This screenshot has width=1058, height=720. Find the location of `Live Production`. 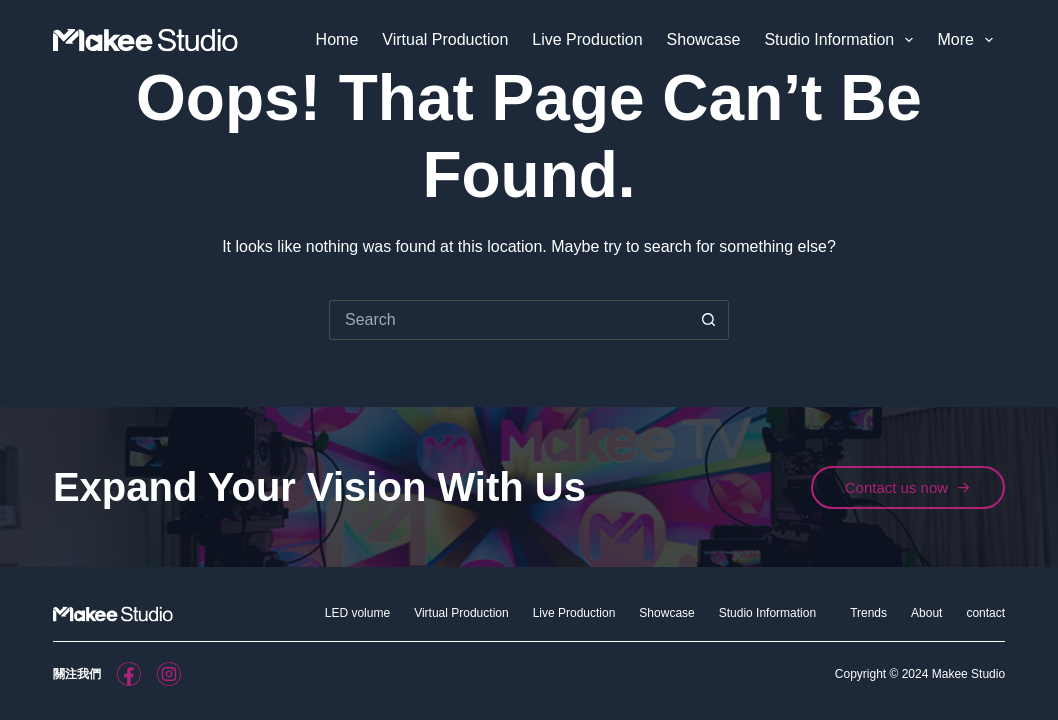

Live Production is located at coordinates (587, 39).